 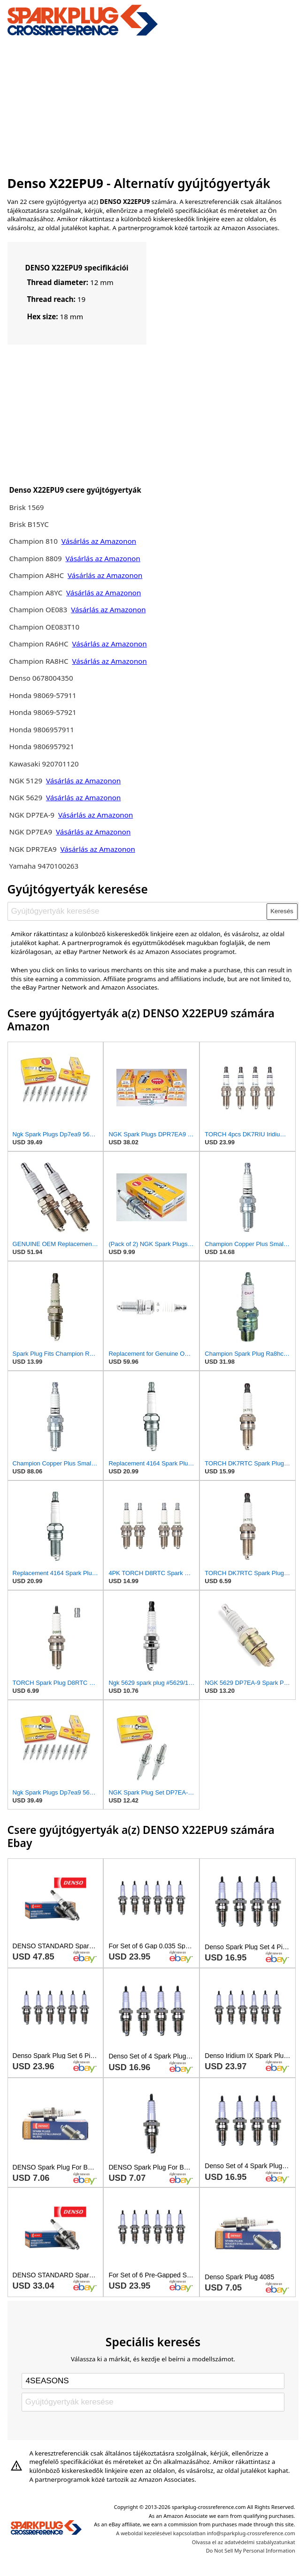 I want to click on Champion RA8HC, so click(x=39, y=661).